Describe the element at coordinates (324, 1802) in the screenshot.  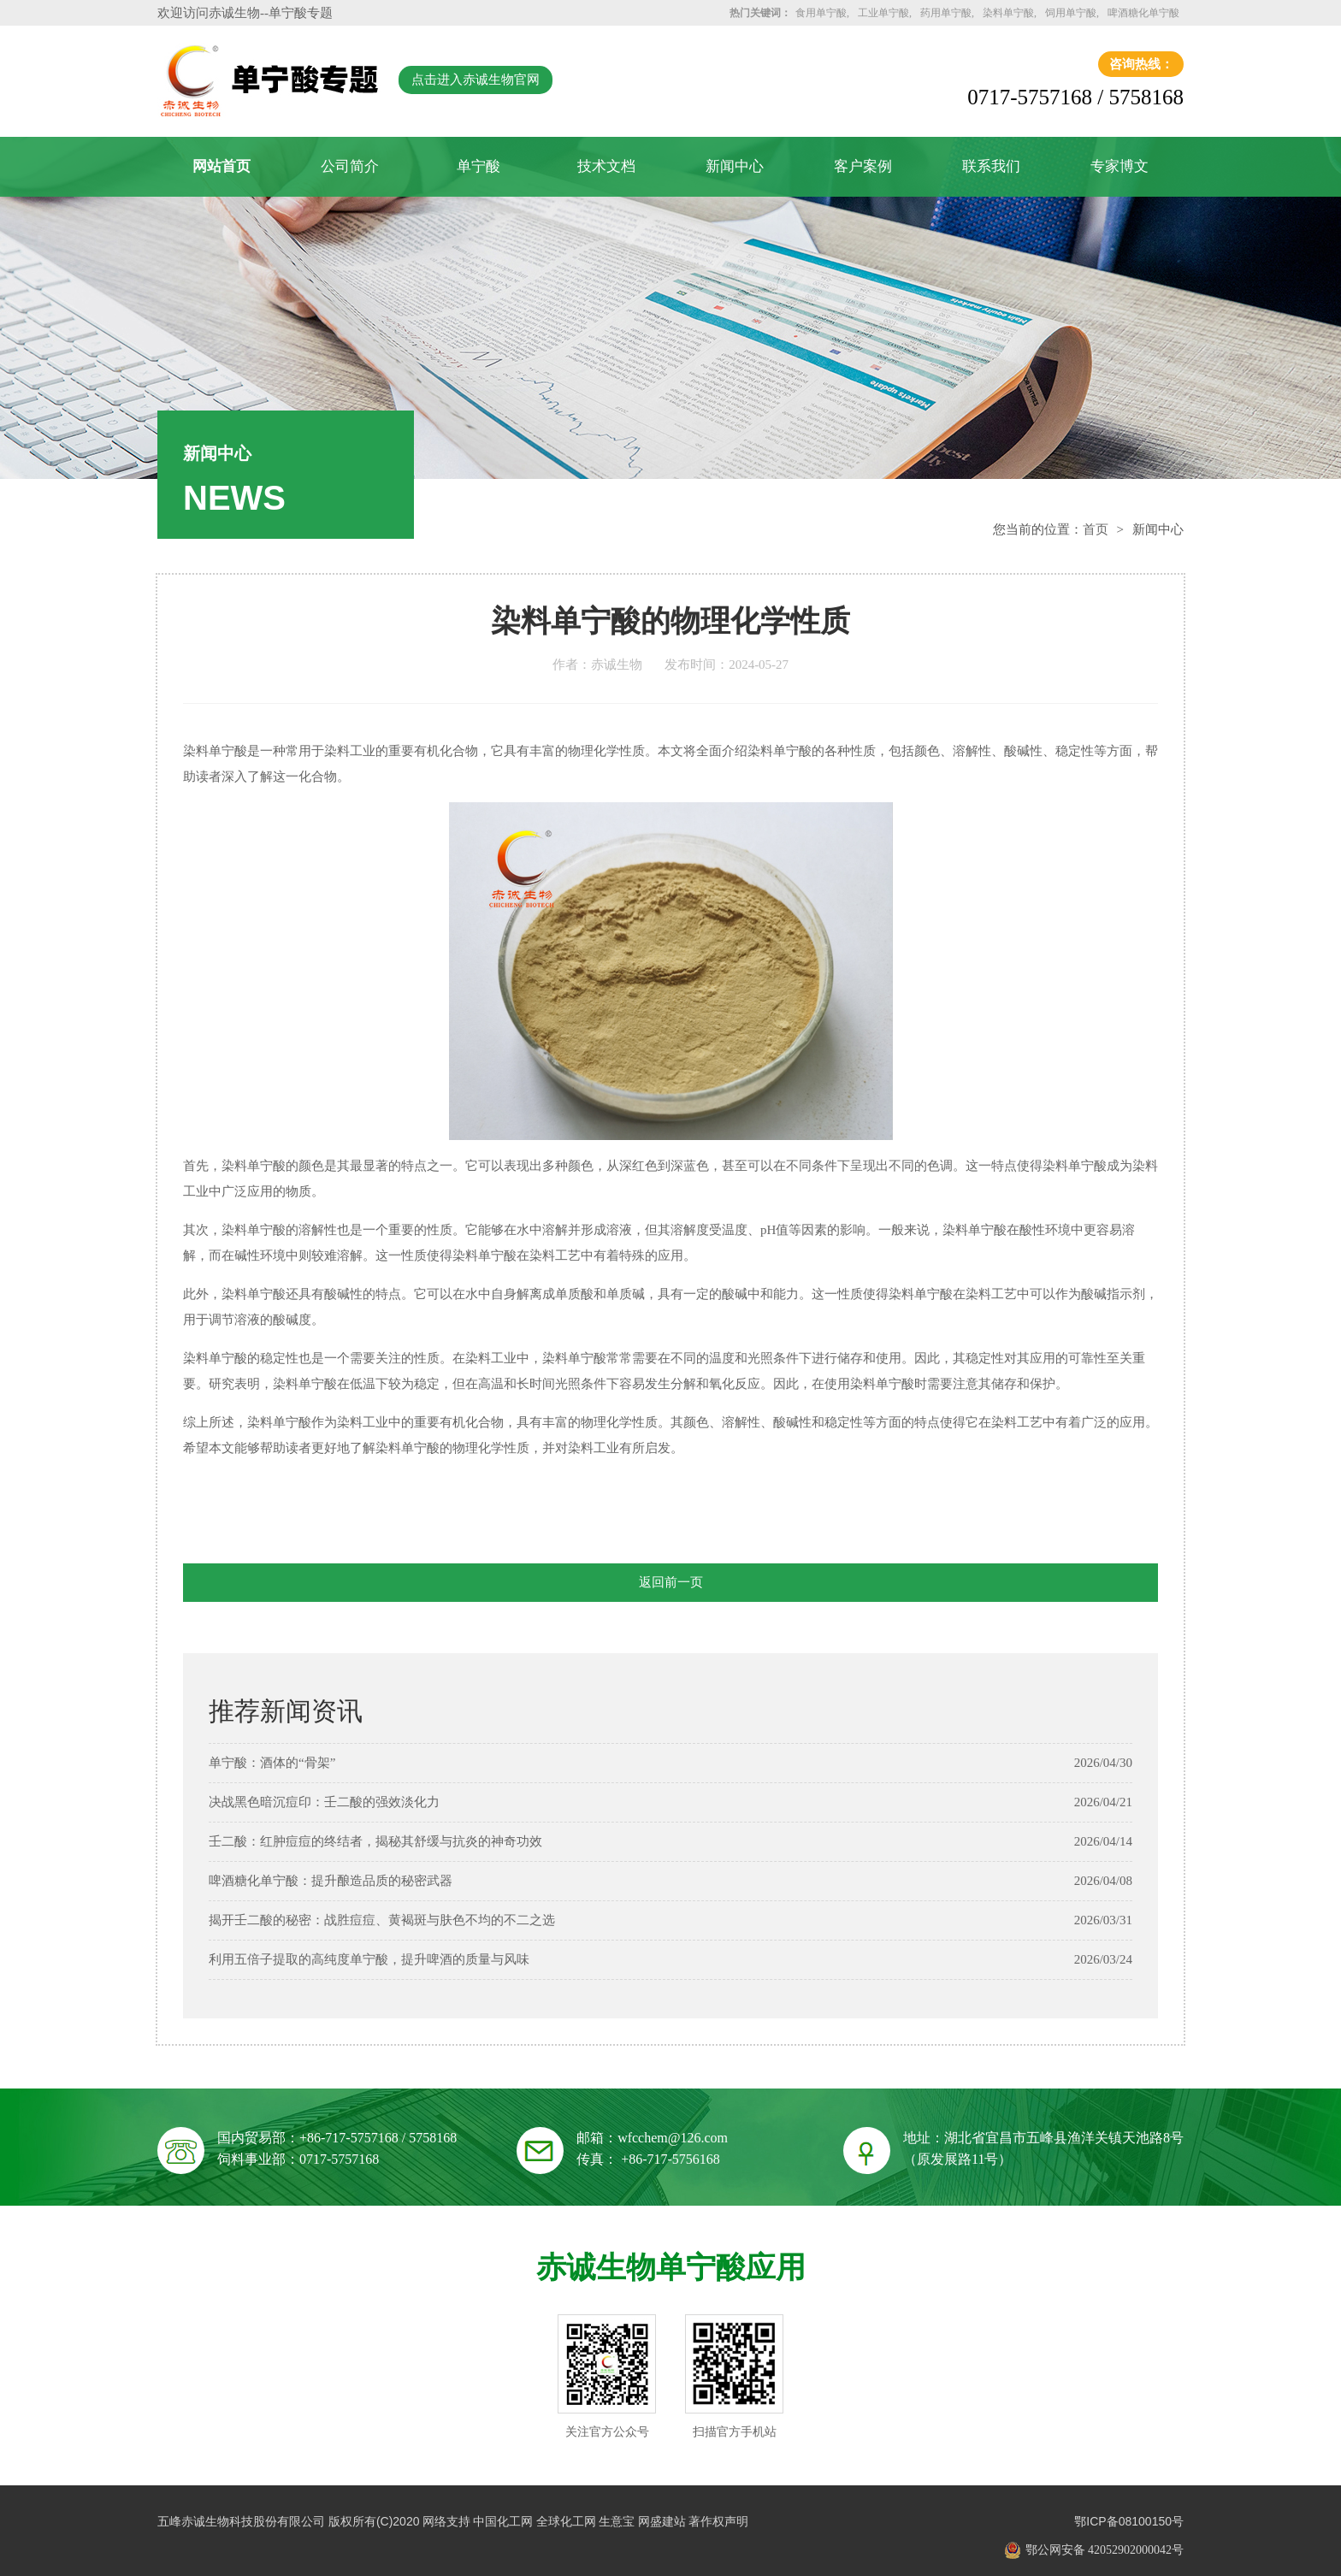
I see `决战黑色暗沉痘印：壬二酸的强效淡化力` at that location.